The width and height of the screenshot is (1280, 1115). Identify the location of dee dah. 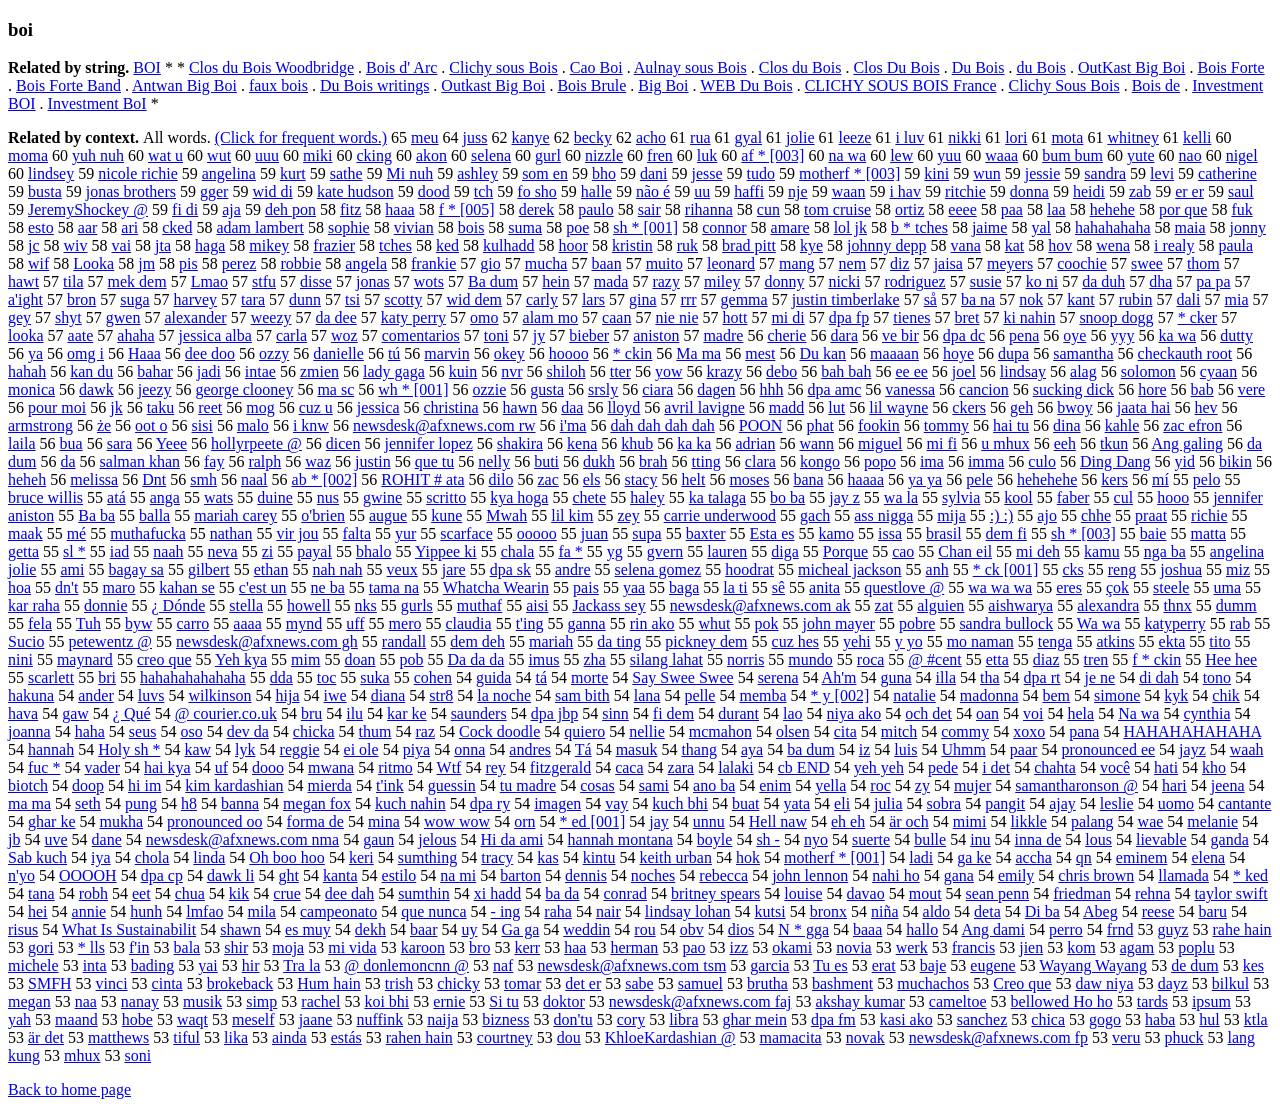
(349, 893).